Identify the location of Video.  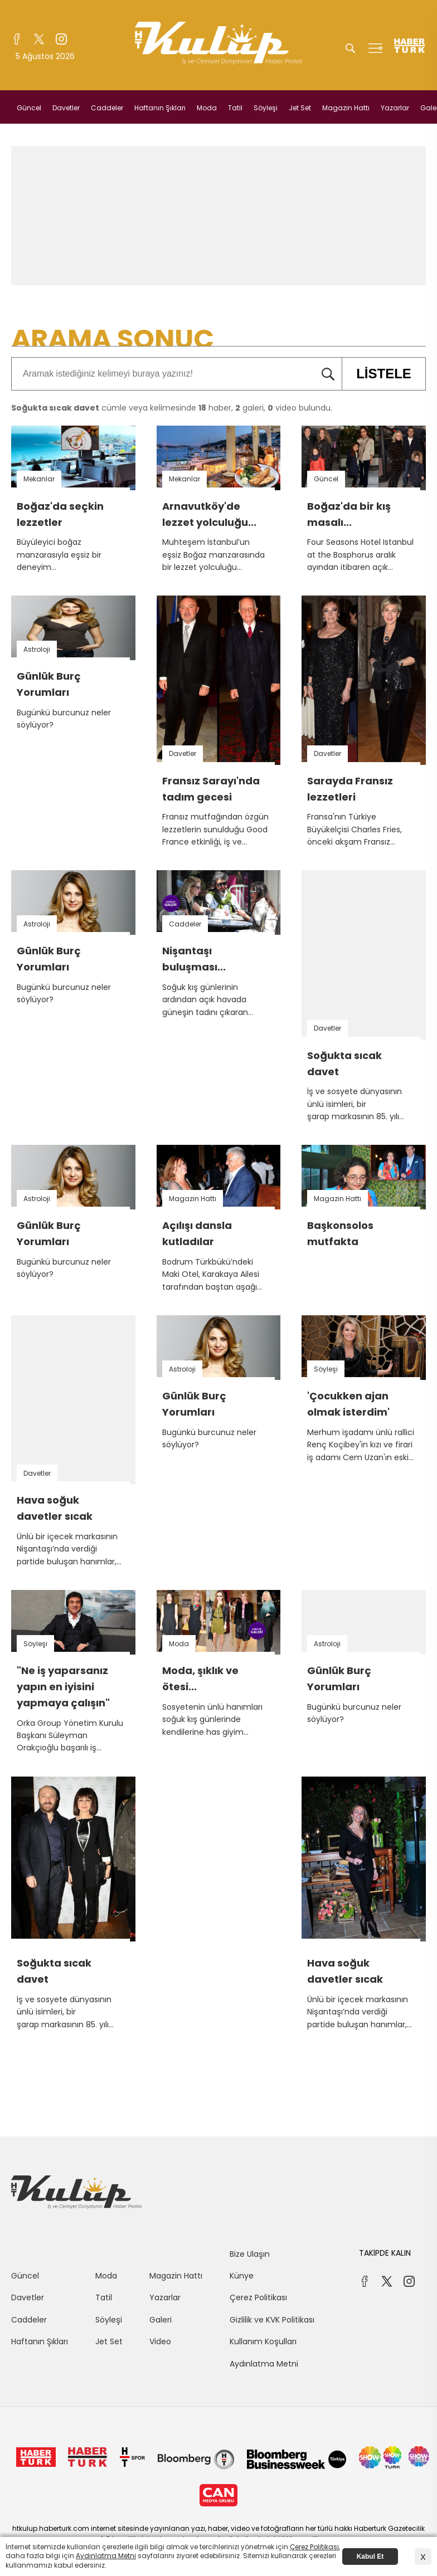
(160, 2341).